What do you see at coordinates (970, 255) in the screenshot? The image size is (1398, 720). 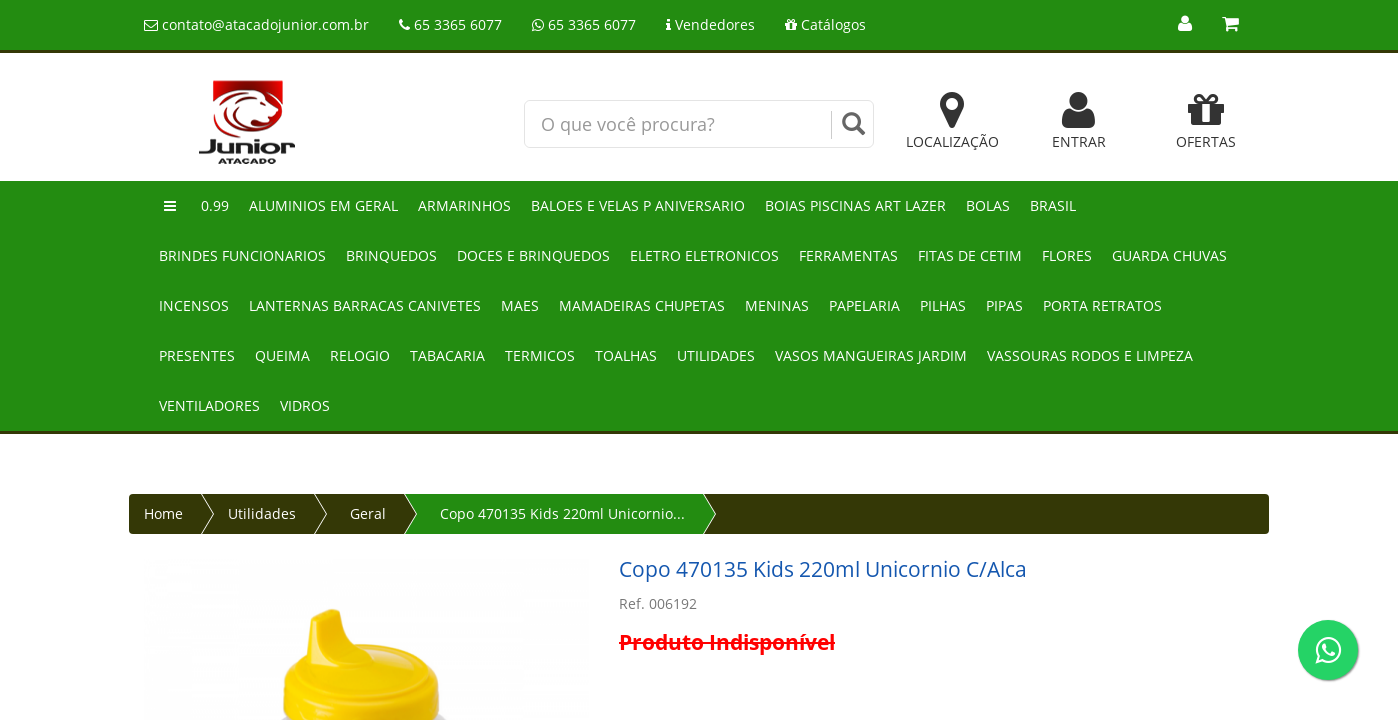 I see `Fitas de cetim` at bounding box center [970, 255].